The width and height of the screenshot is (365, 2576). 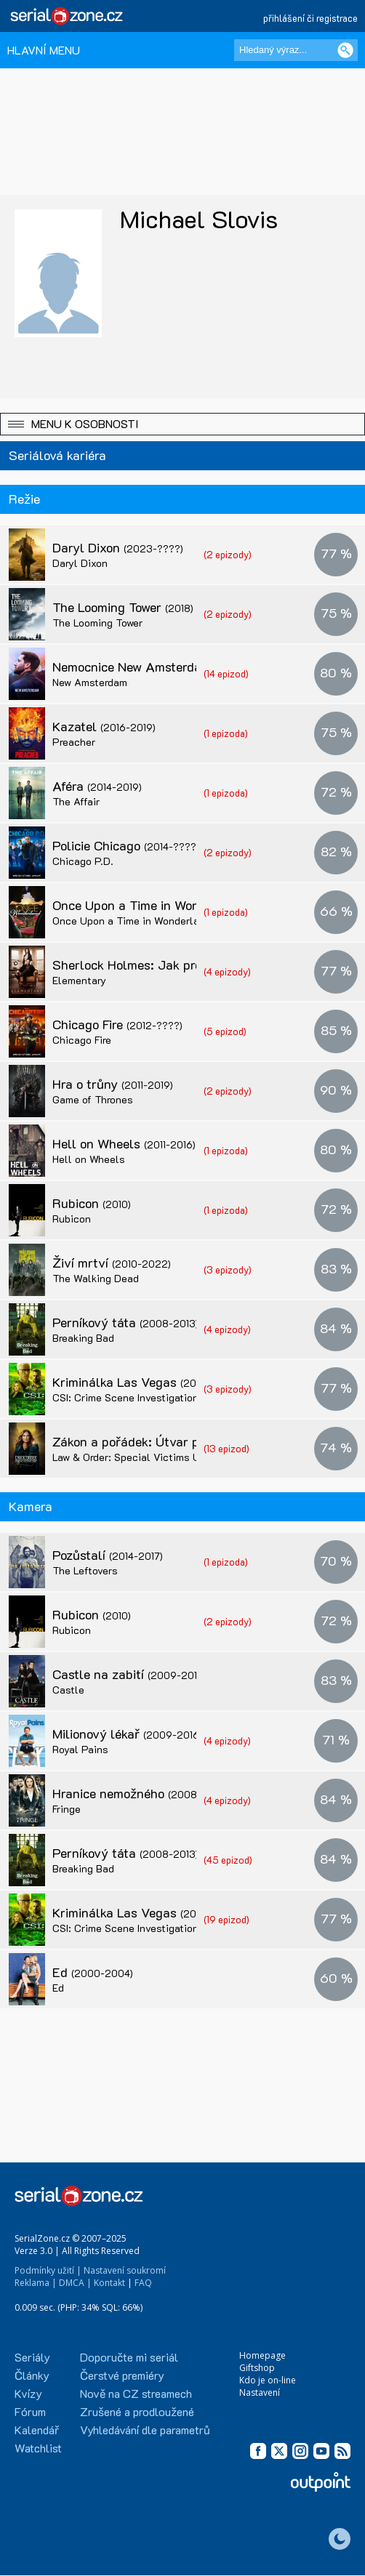 I want to click on [button], so click(x=182, y=424).